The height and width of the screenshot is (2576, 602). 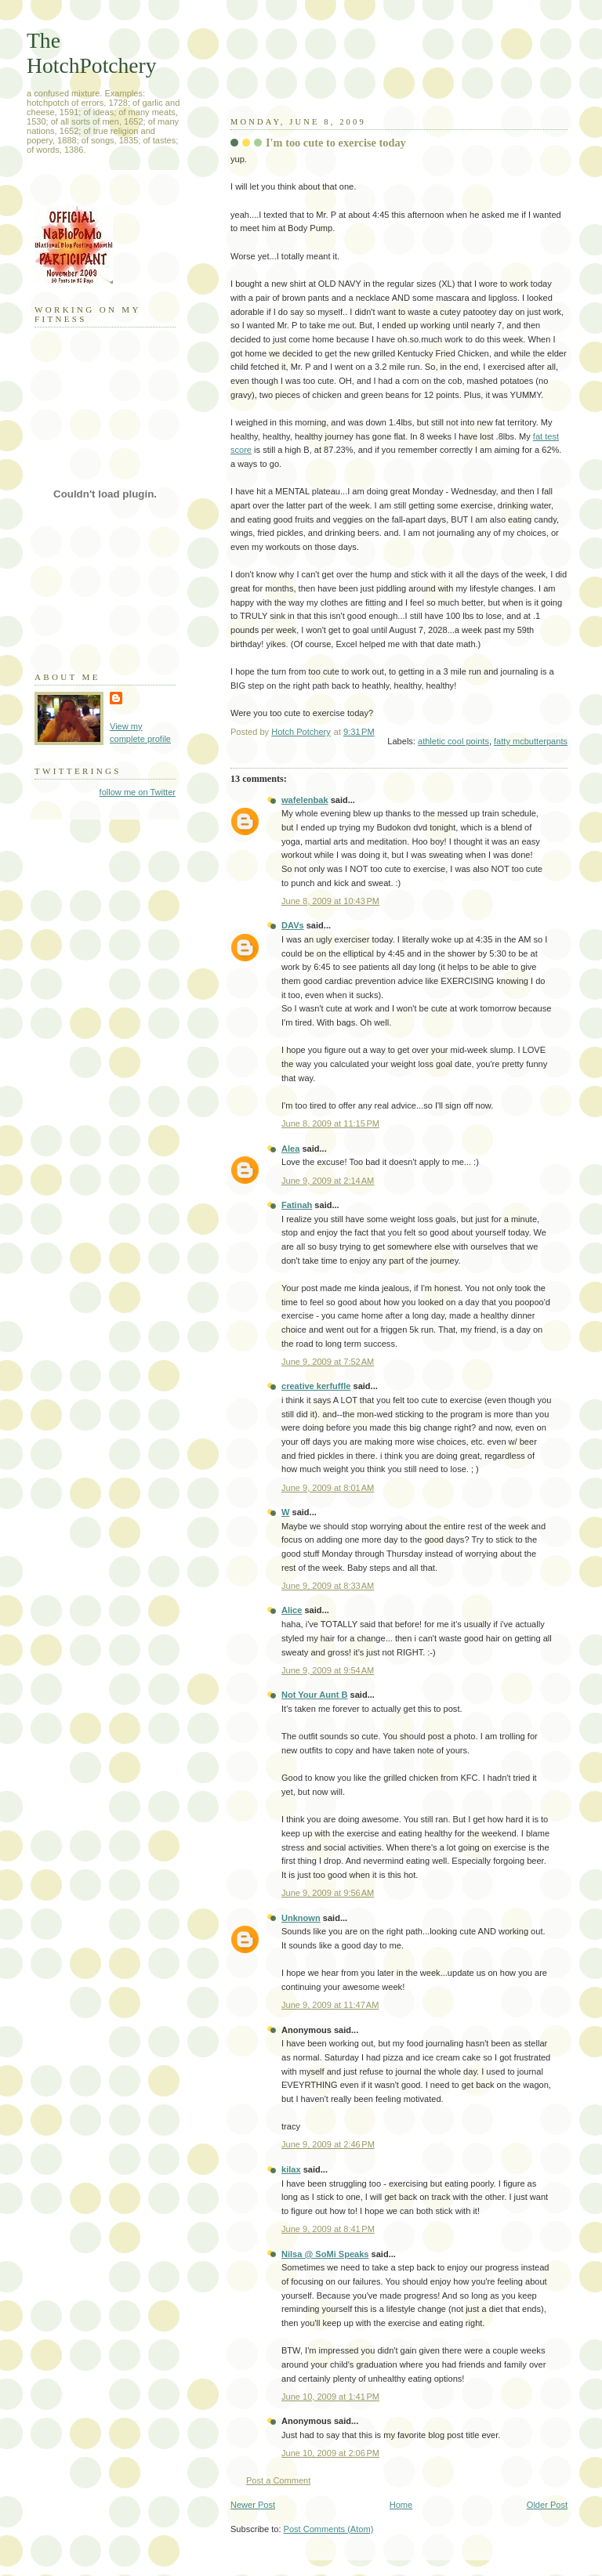 I want to click on Unknown, so click(x=301, y=1918).